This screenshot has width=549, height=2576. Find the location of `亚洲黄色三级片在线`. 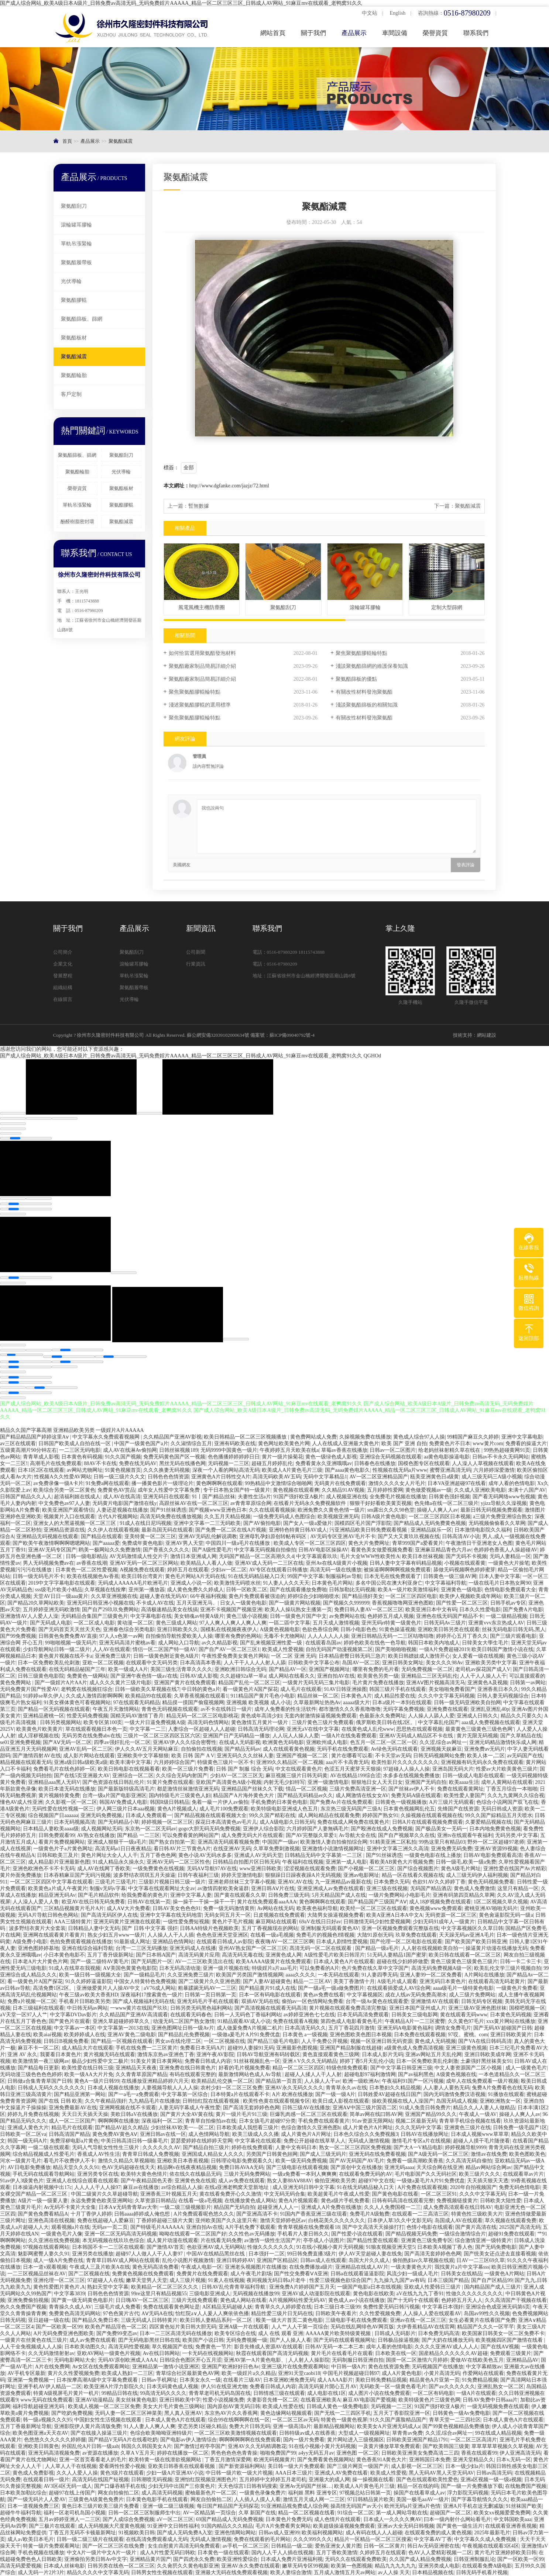

亚洲黄色三级片在线 is located at coordinates (467, 2127).